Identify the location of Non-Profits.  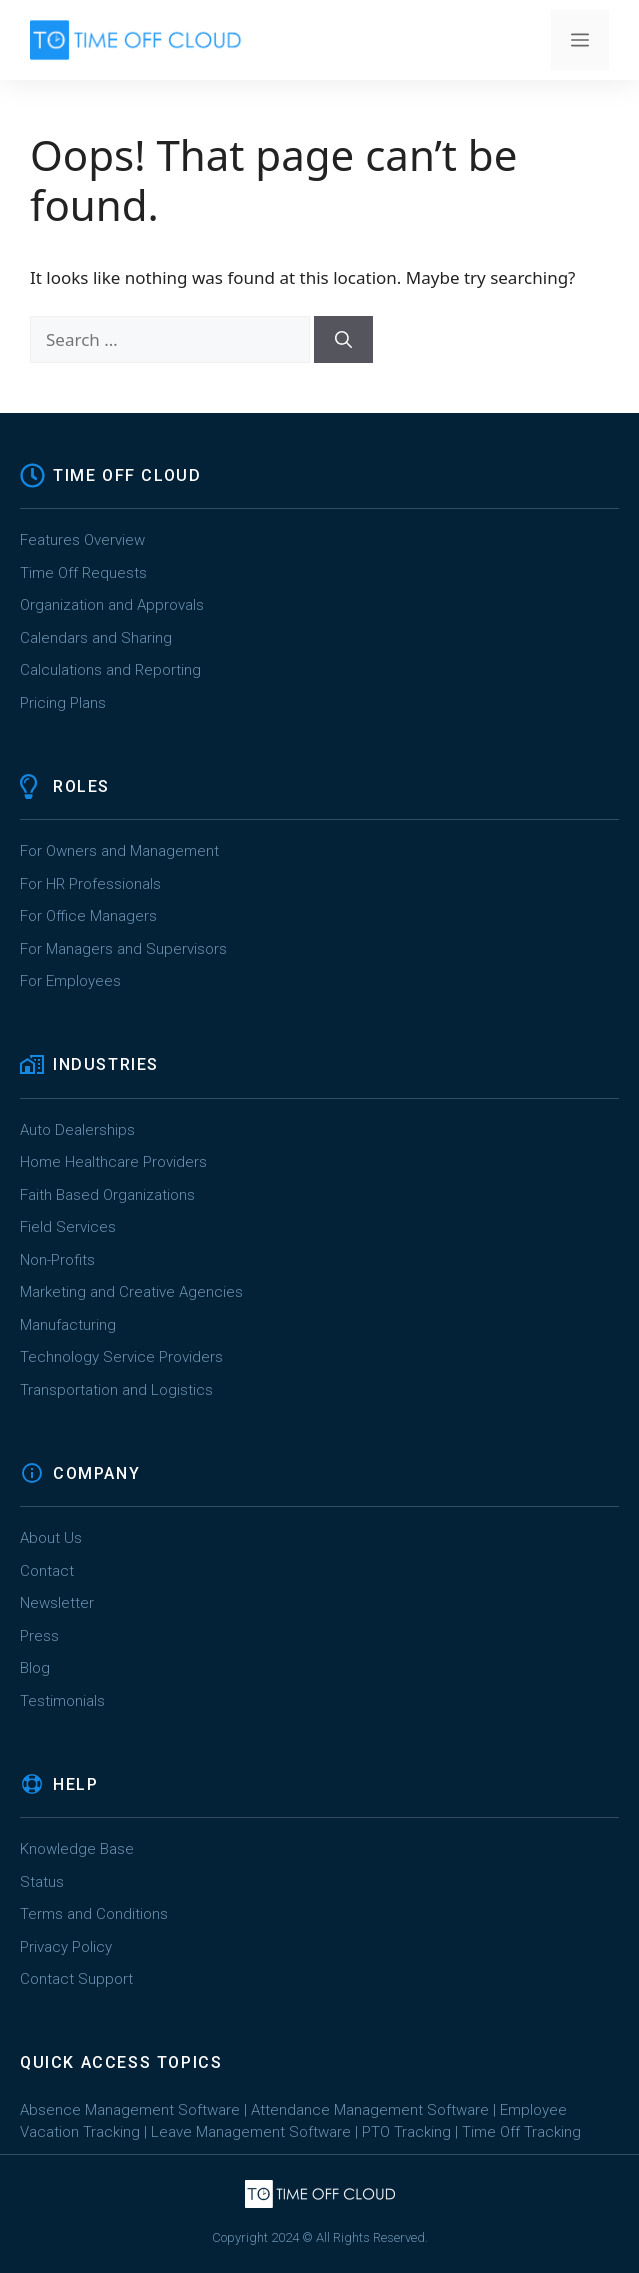
(57, 1260).